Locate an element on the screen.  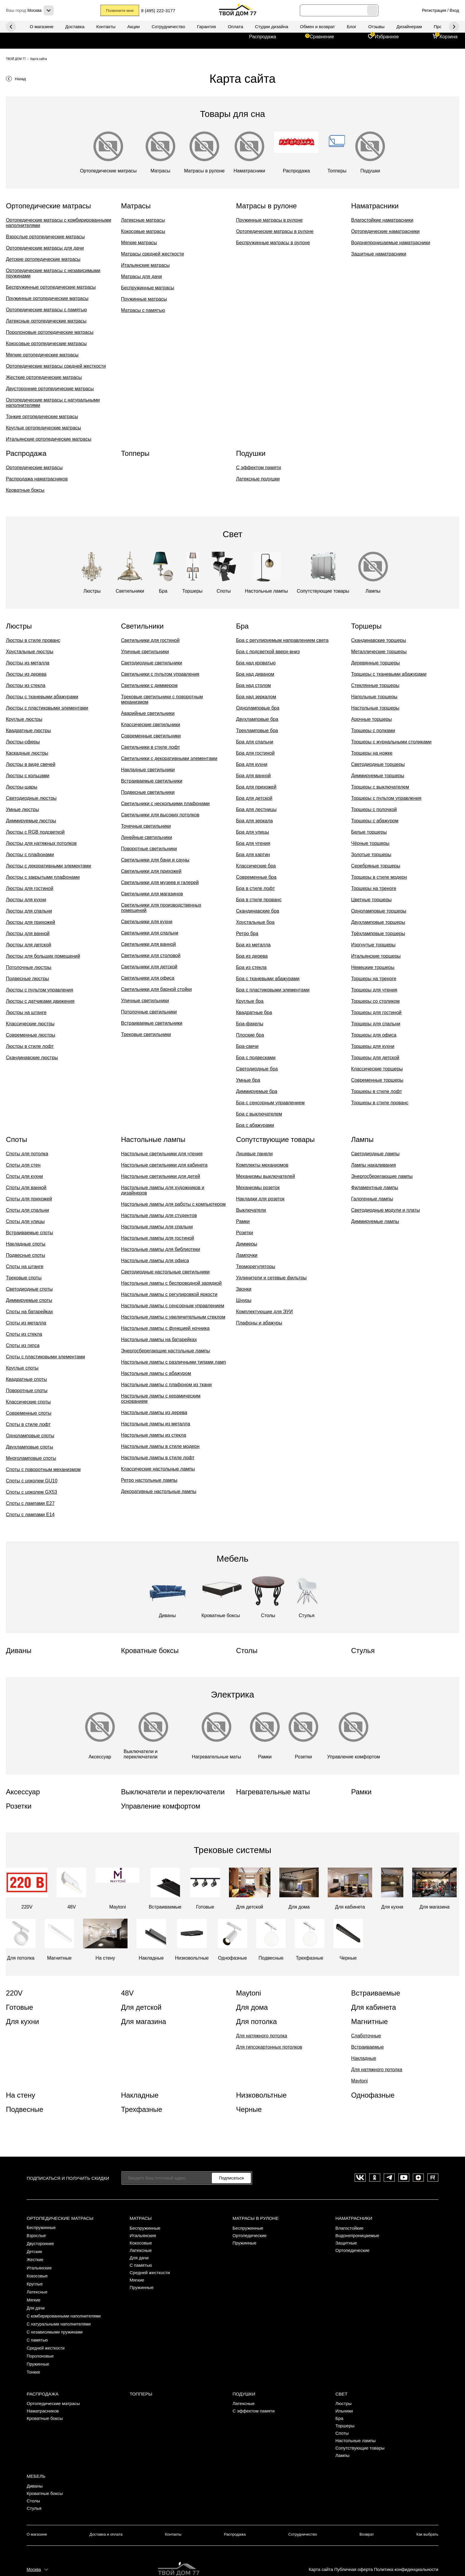
Современные светильники is located at coordinates (151, 735).